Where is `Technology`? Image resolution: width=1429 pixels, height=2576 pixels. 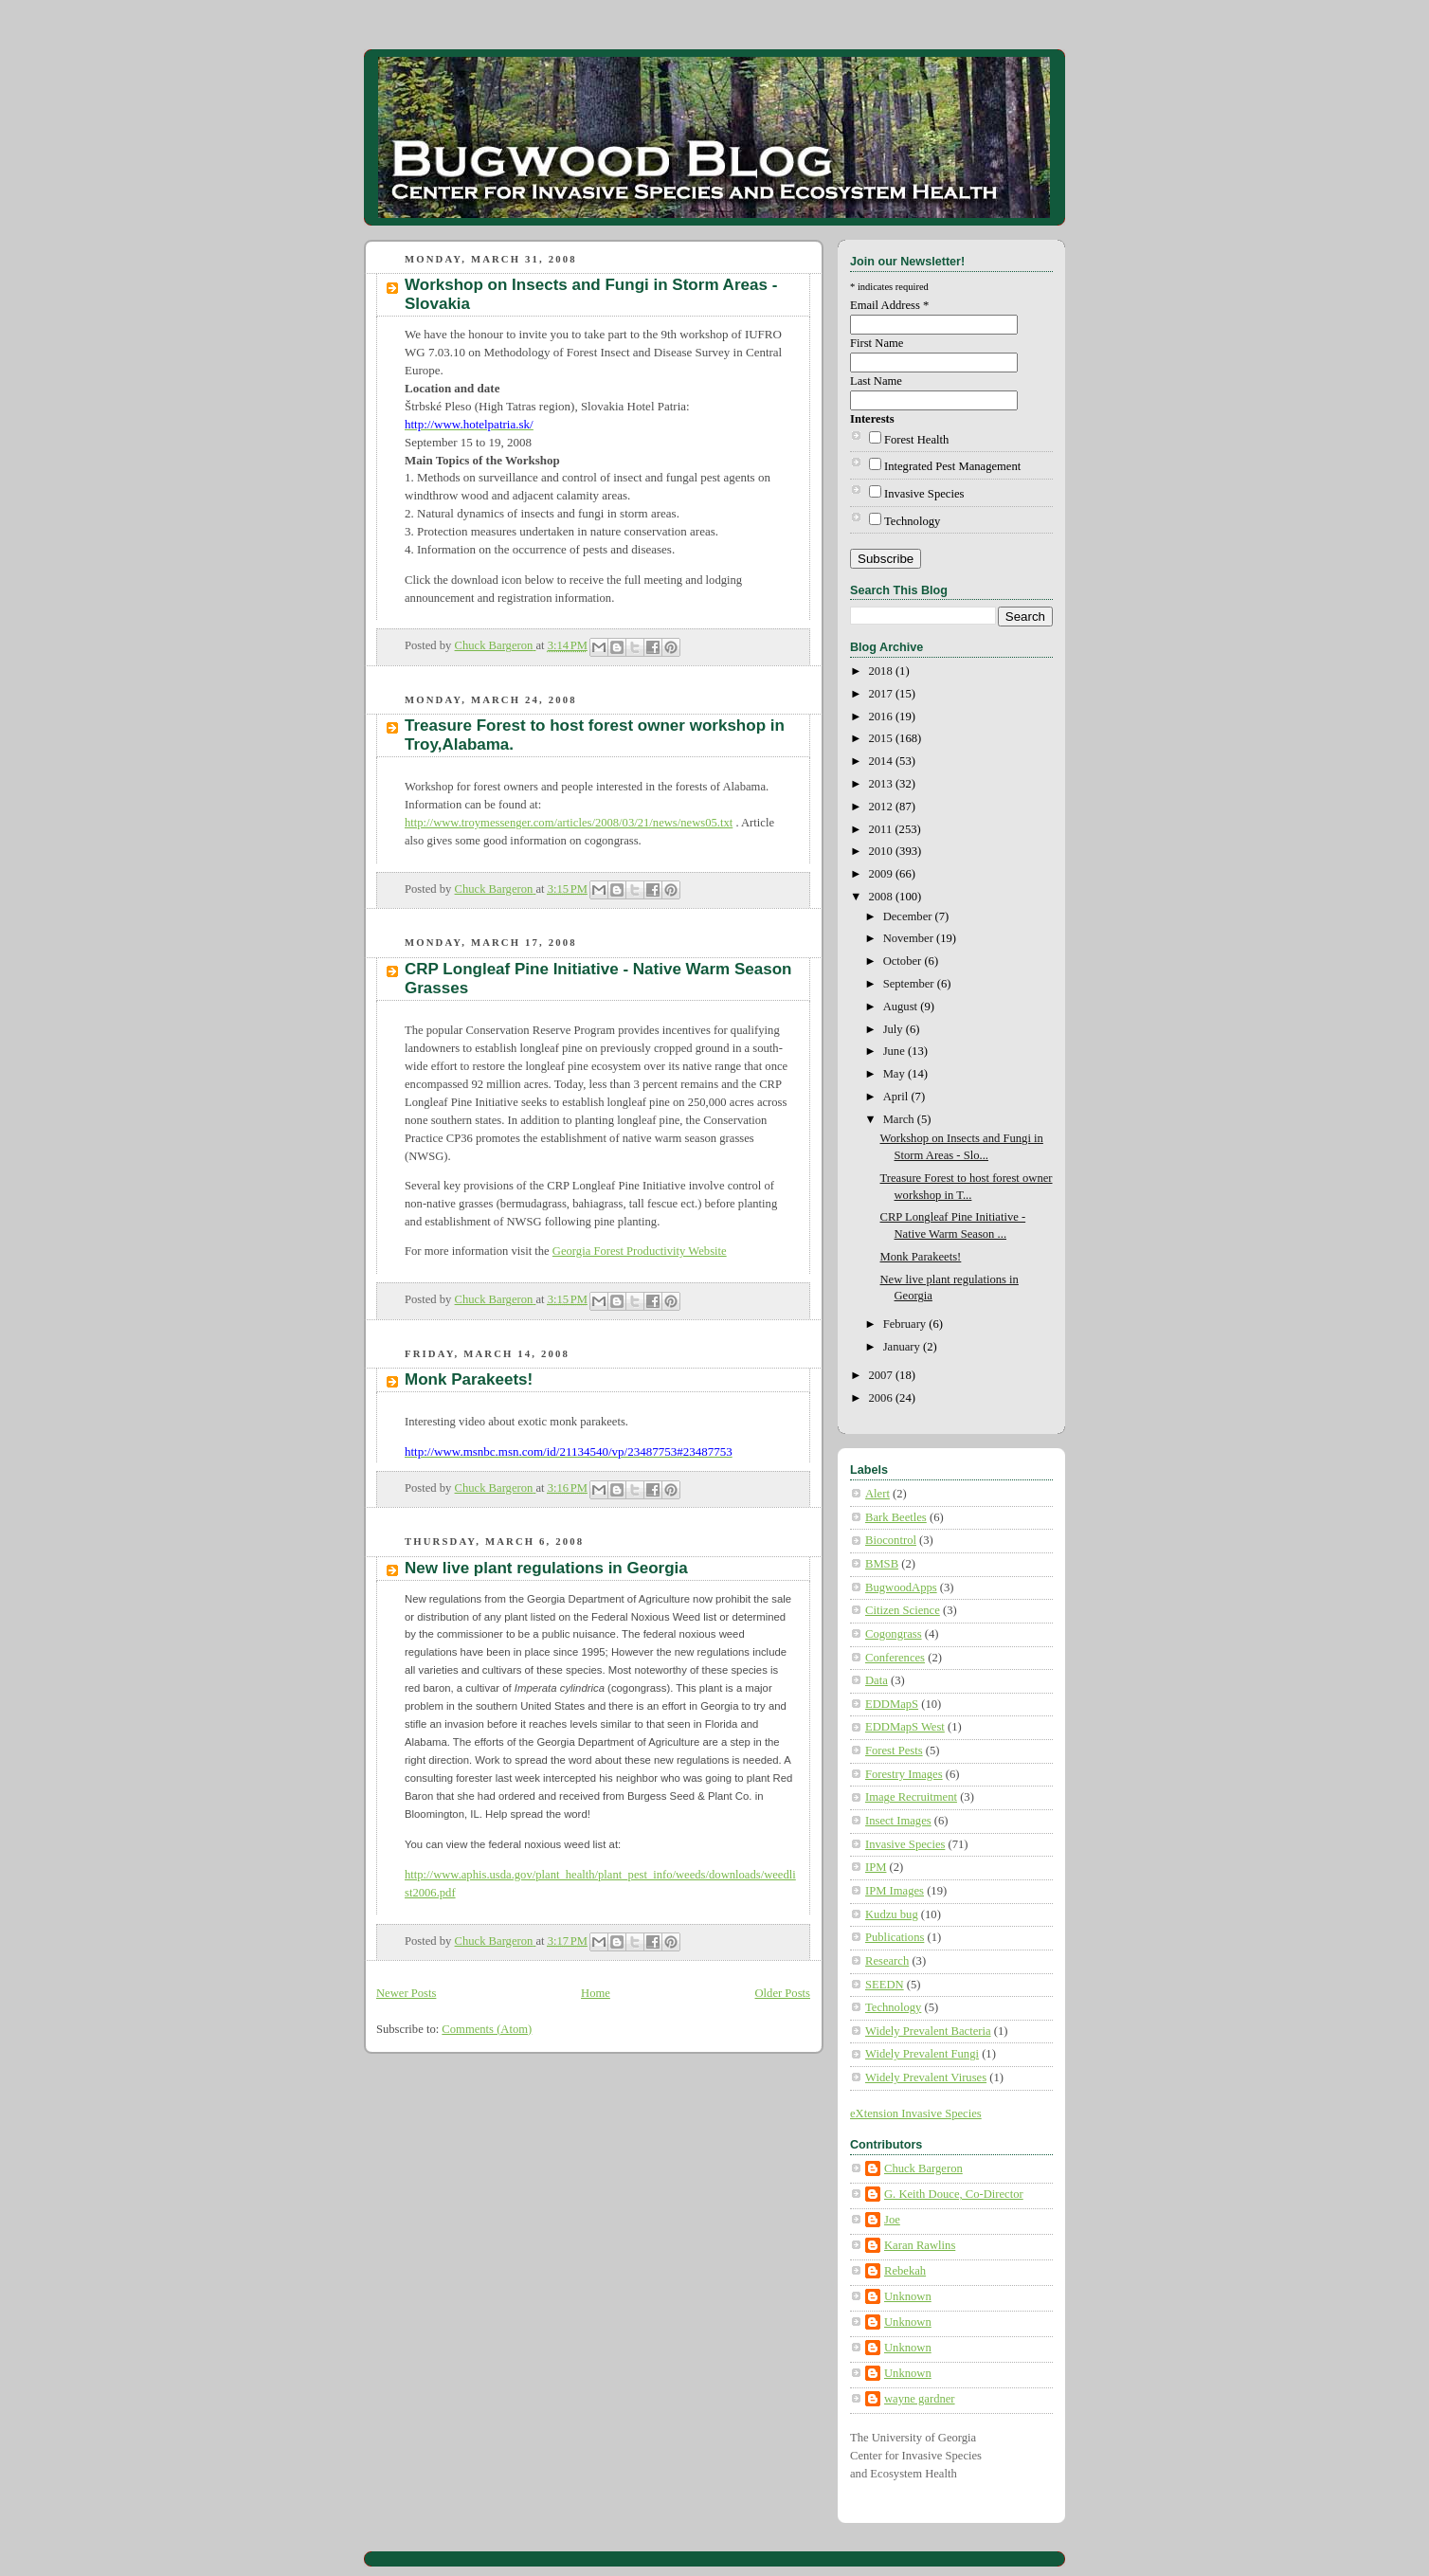 Technology is located at coordinates (912, 521).